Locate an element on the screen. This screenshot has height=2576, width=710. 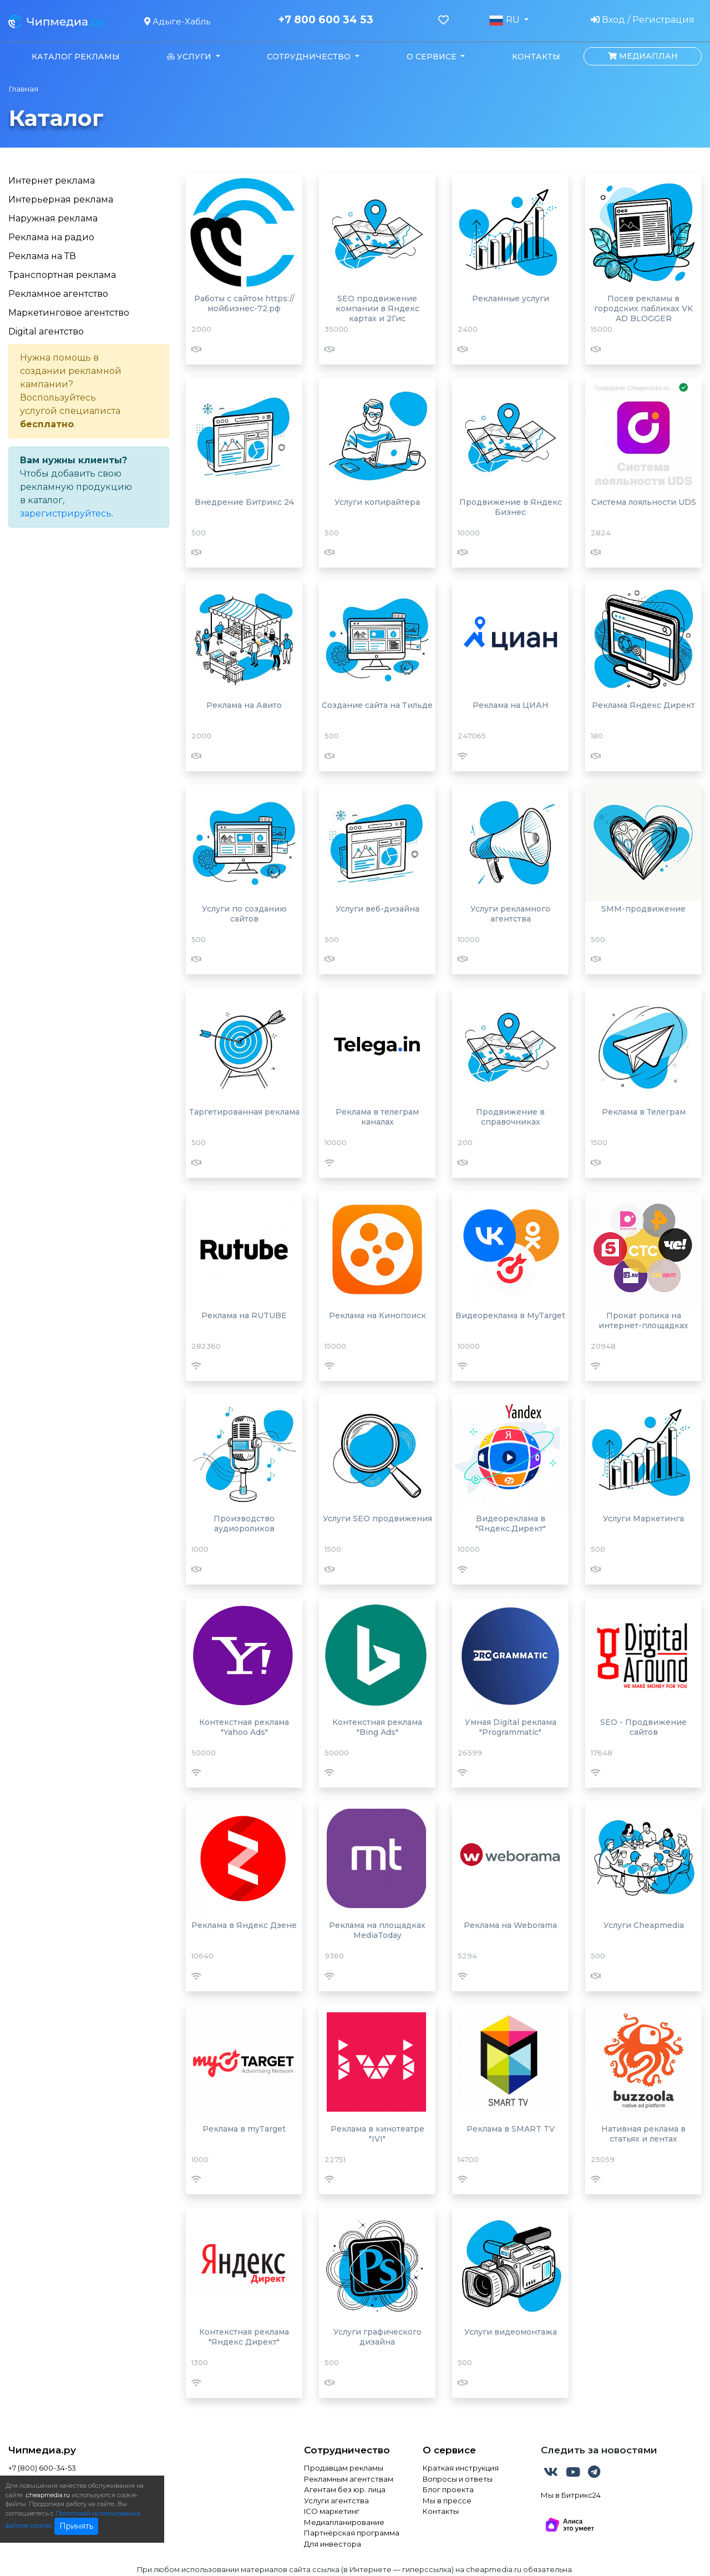
Реклама в телеграм каналах is located at coordinates (377, 1117).